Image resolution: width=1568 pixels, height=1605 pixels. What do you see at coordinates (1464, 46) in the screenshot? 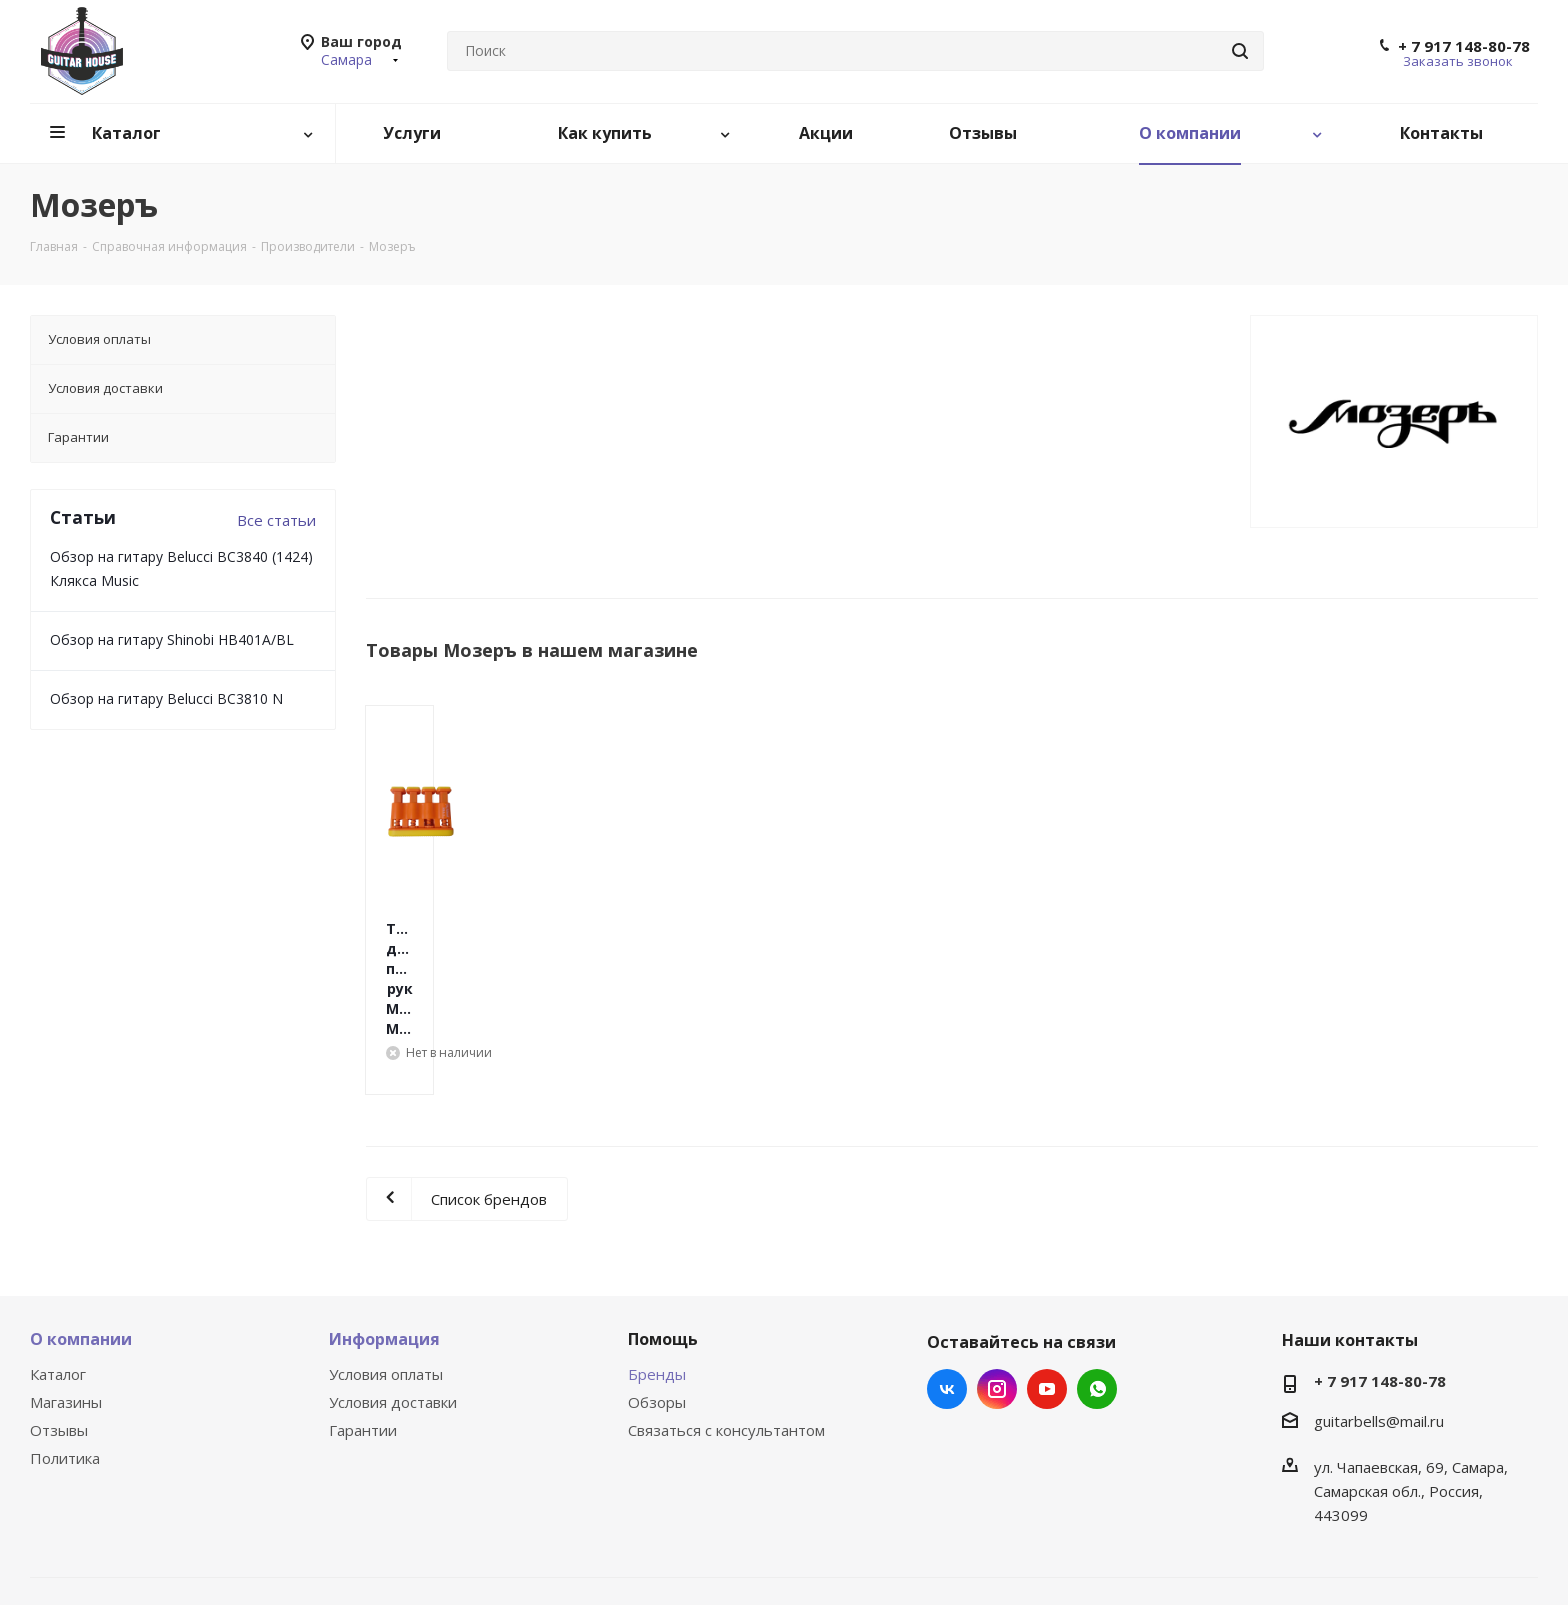
I see `+ 7 917 148-80-78` at bounding box center [1464, 46].